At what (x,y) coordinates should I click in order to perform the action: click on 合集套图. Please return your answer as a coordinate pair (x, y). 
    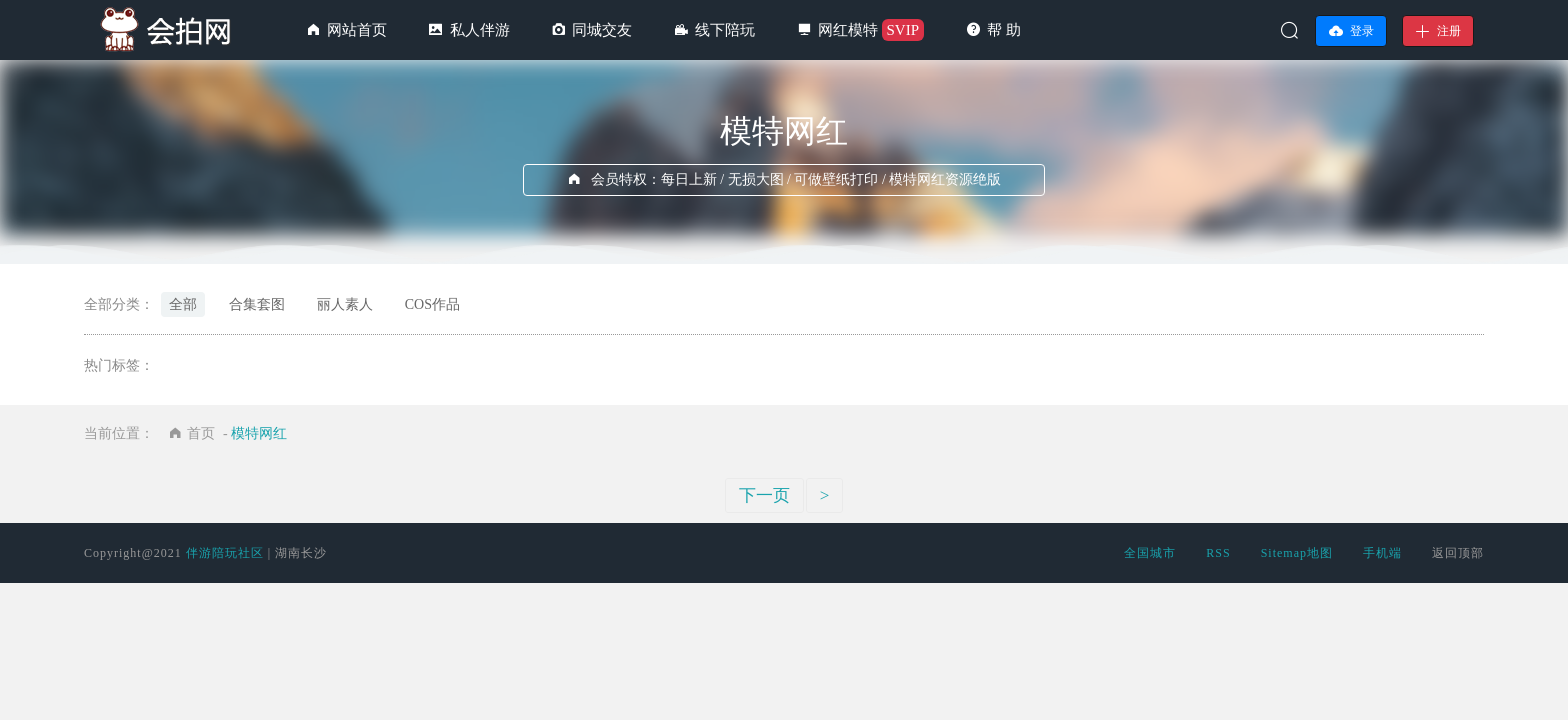
    Looking at the image, I should click on (257, 304).